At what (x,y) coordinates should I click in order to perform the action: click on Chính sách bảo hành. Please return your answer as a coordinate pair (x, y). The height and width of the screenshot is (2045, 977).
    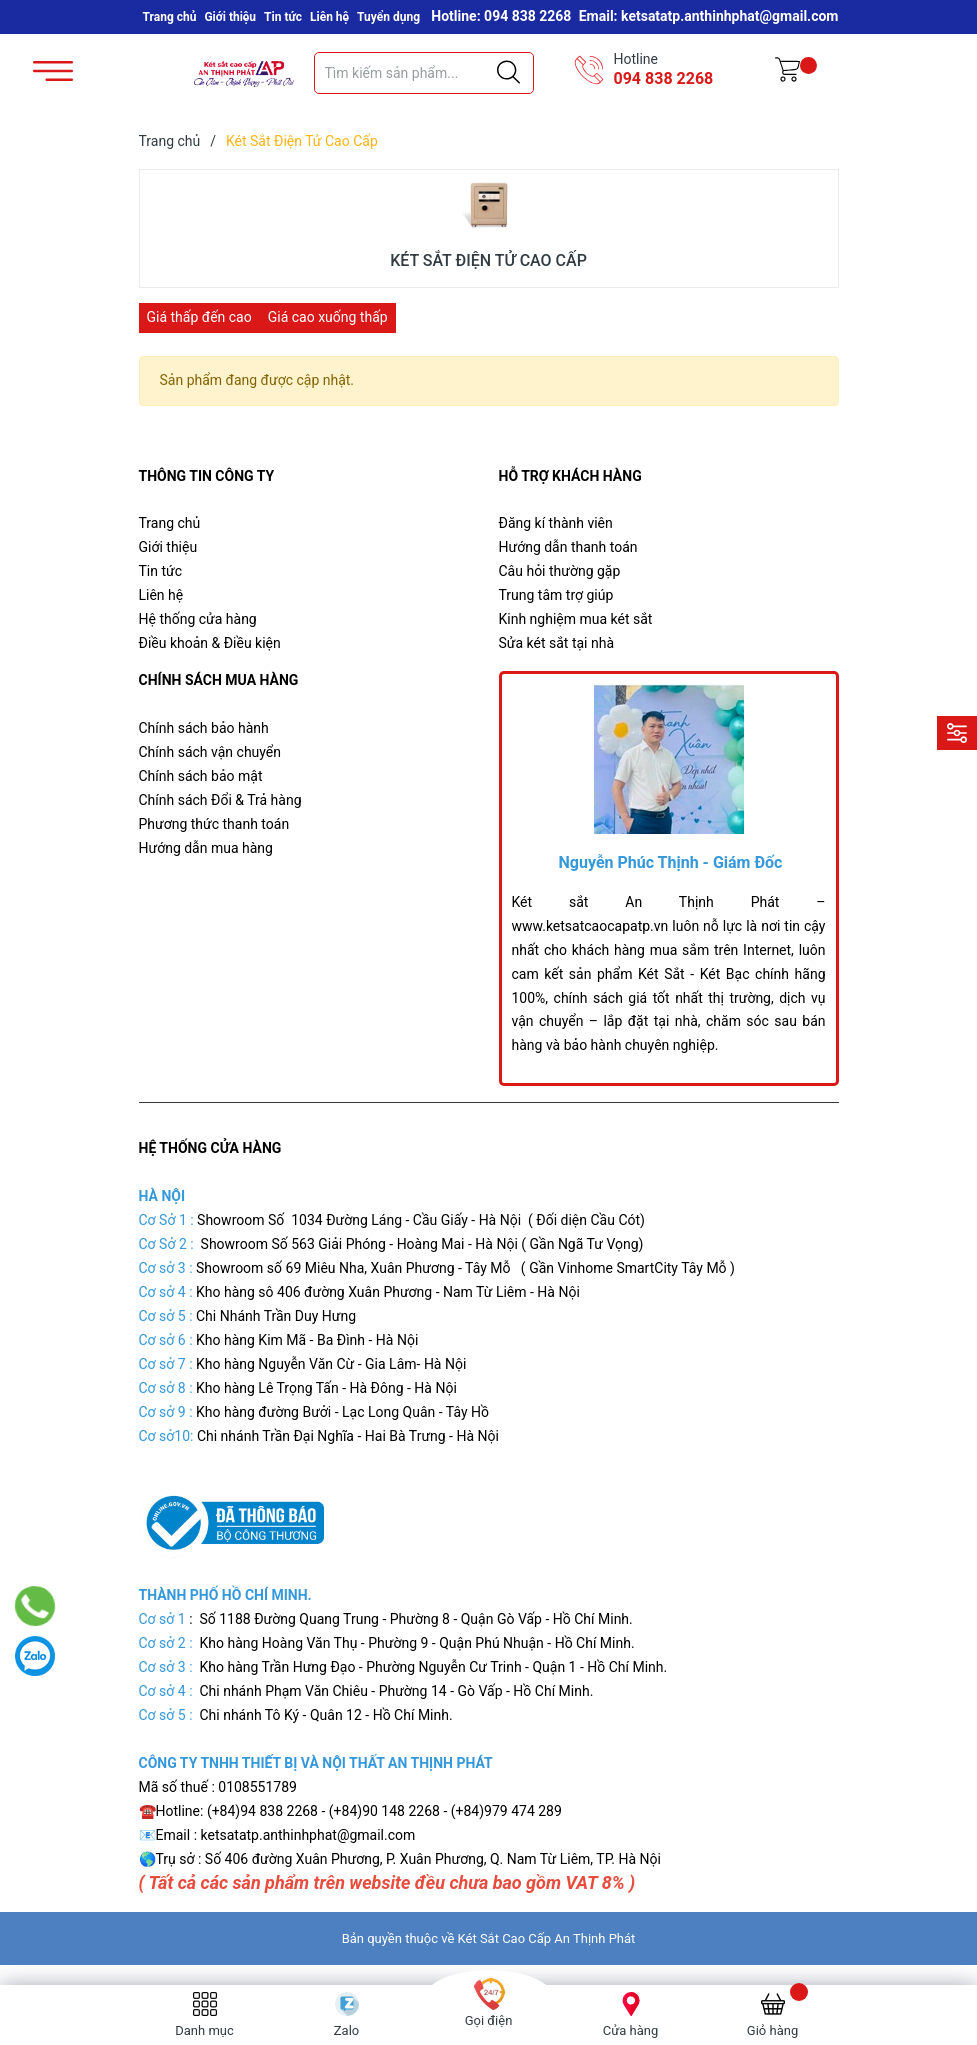
    Looking at the image, I should click on (204, 728).